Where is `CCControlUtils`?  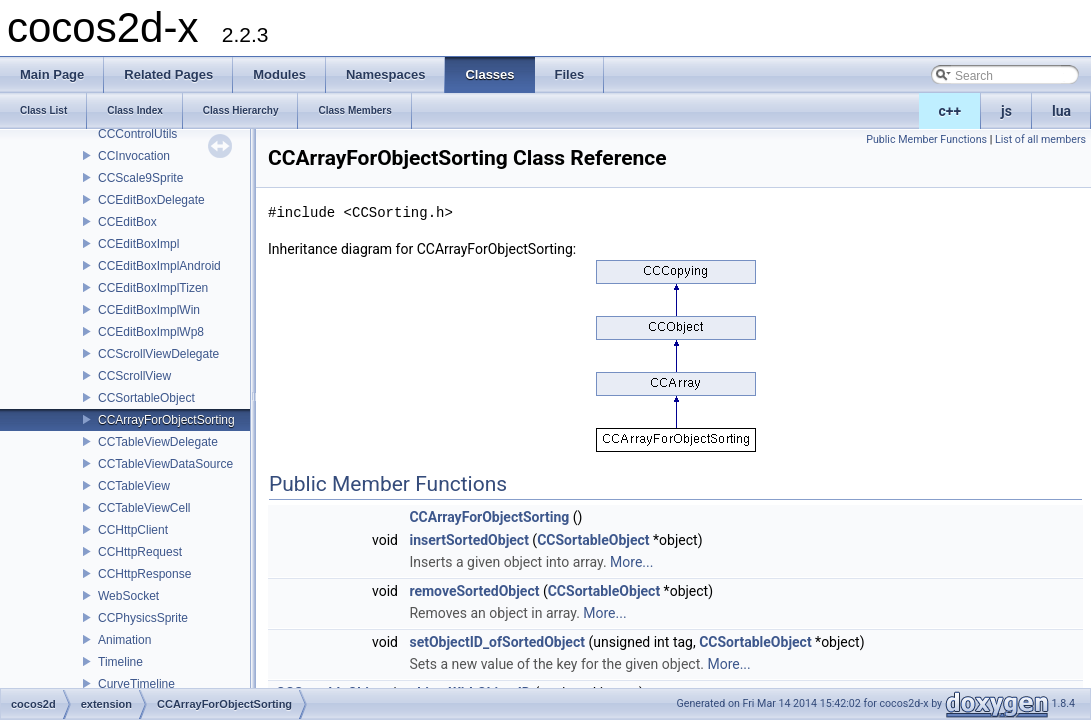
CCControlUtils is located at coordinates (137, 134).